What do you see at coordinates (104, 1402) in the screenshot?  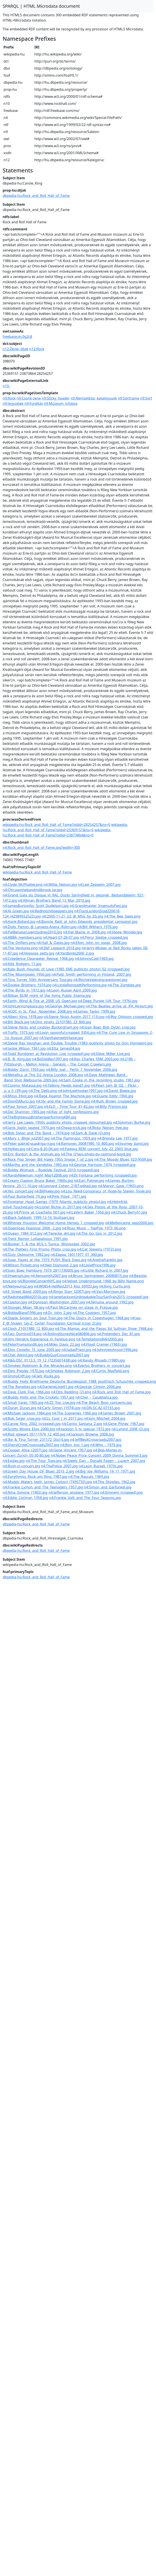 I see `n4:The_Beach_Boys_concierto.jpg` at bounding box center [104, 1402].